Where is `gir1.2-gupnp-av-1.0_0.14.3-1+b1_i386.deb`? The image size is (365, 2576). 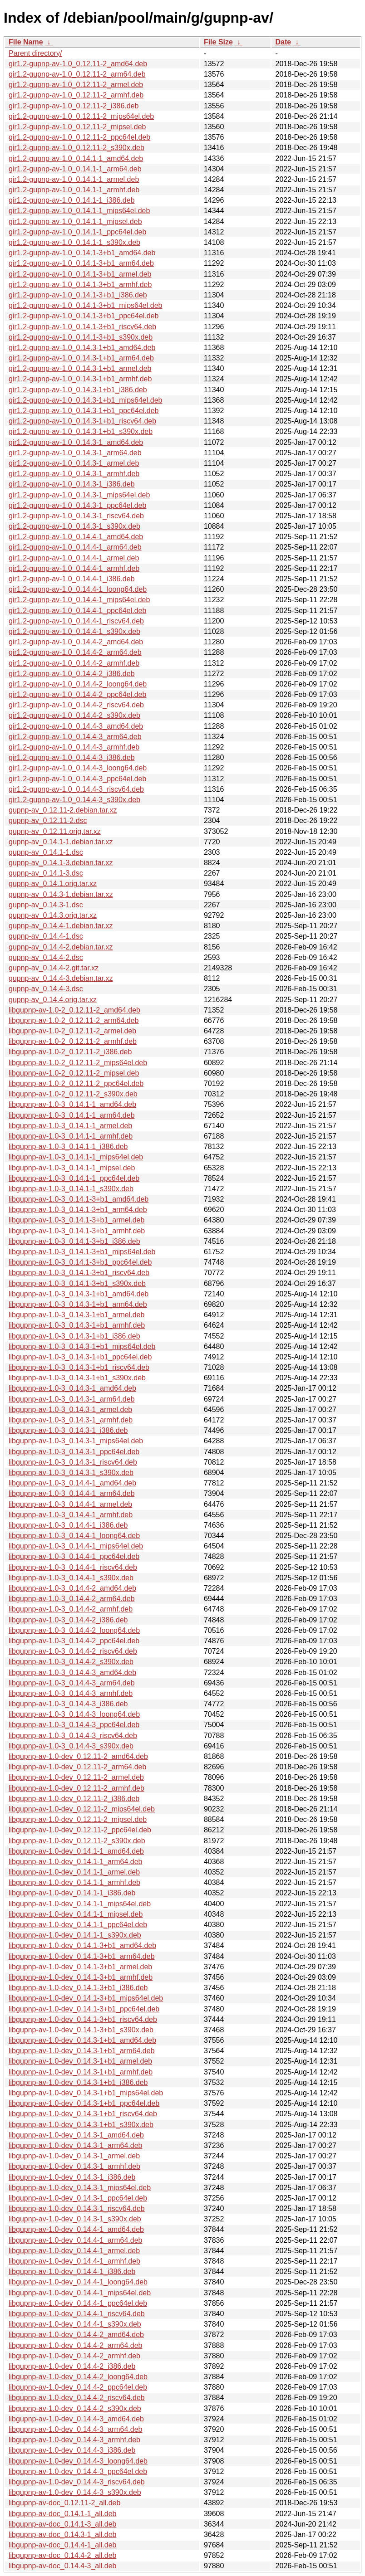 gir1.2-gupnp-av-1.0_0.14.3-1+b1_i386.deb is located at coordinates (78, 390).